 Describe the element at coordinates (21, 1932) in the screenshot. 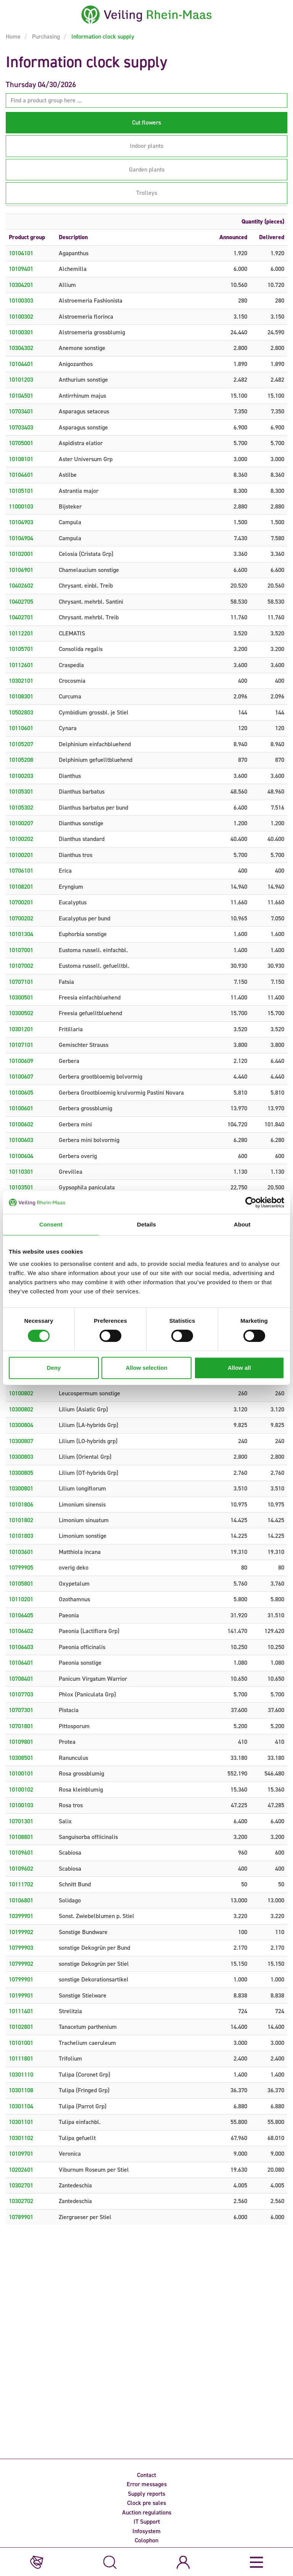

I see `10199902` at that location.